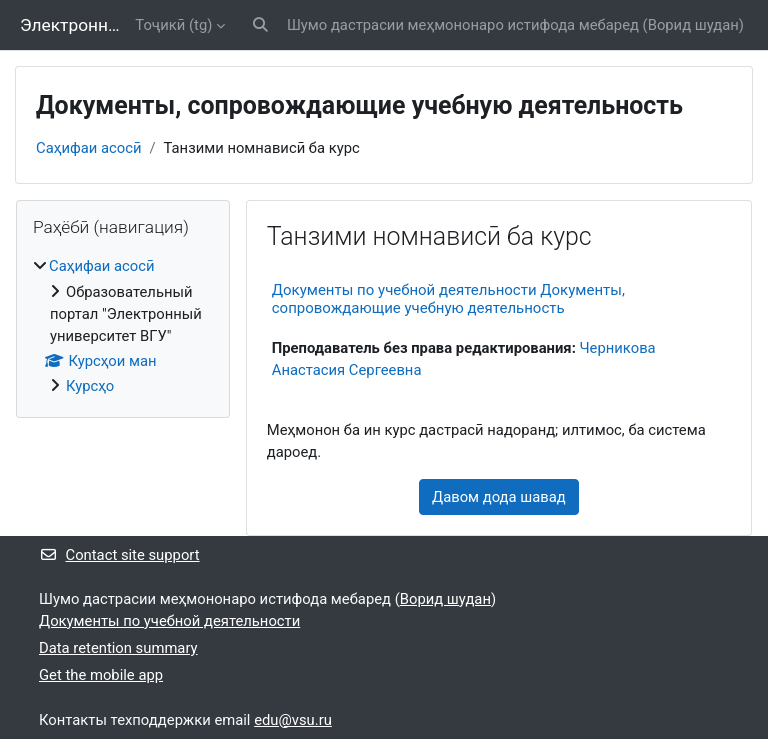 This screenshot has width=768, height=739. Describe the element at coordinates (119, 555) in the screenshot. I see `Contact site support` at that location.